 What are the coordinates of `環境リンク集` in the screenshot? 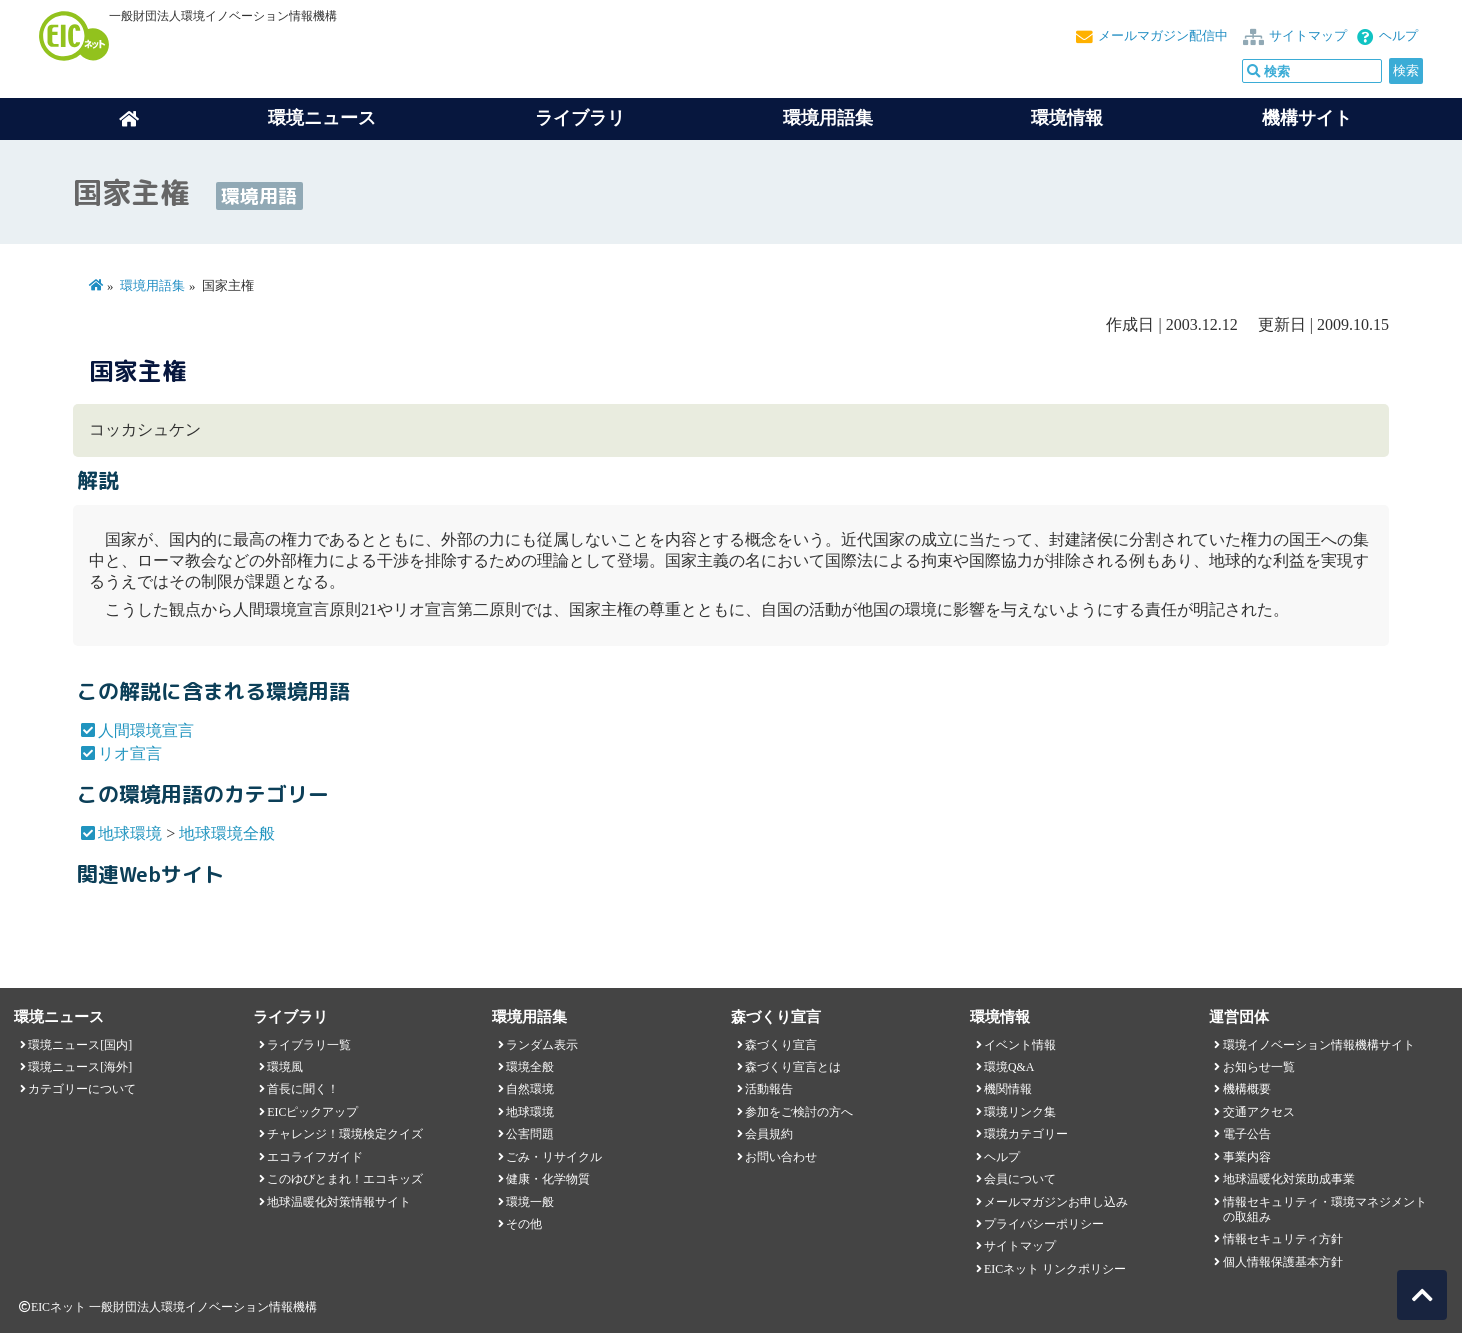 It's located at (1020, 1112).